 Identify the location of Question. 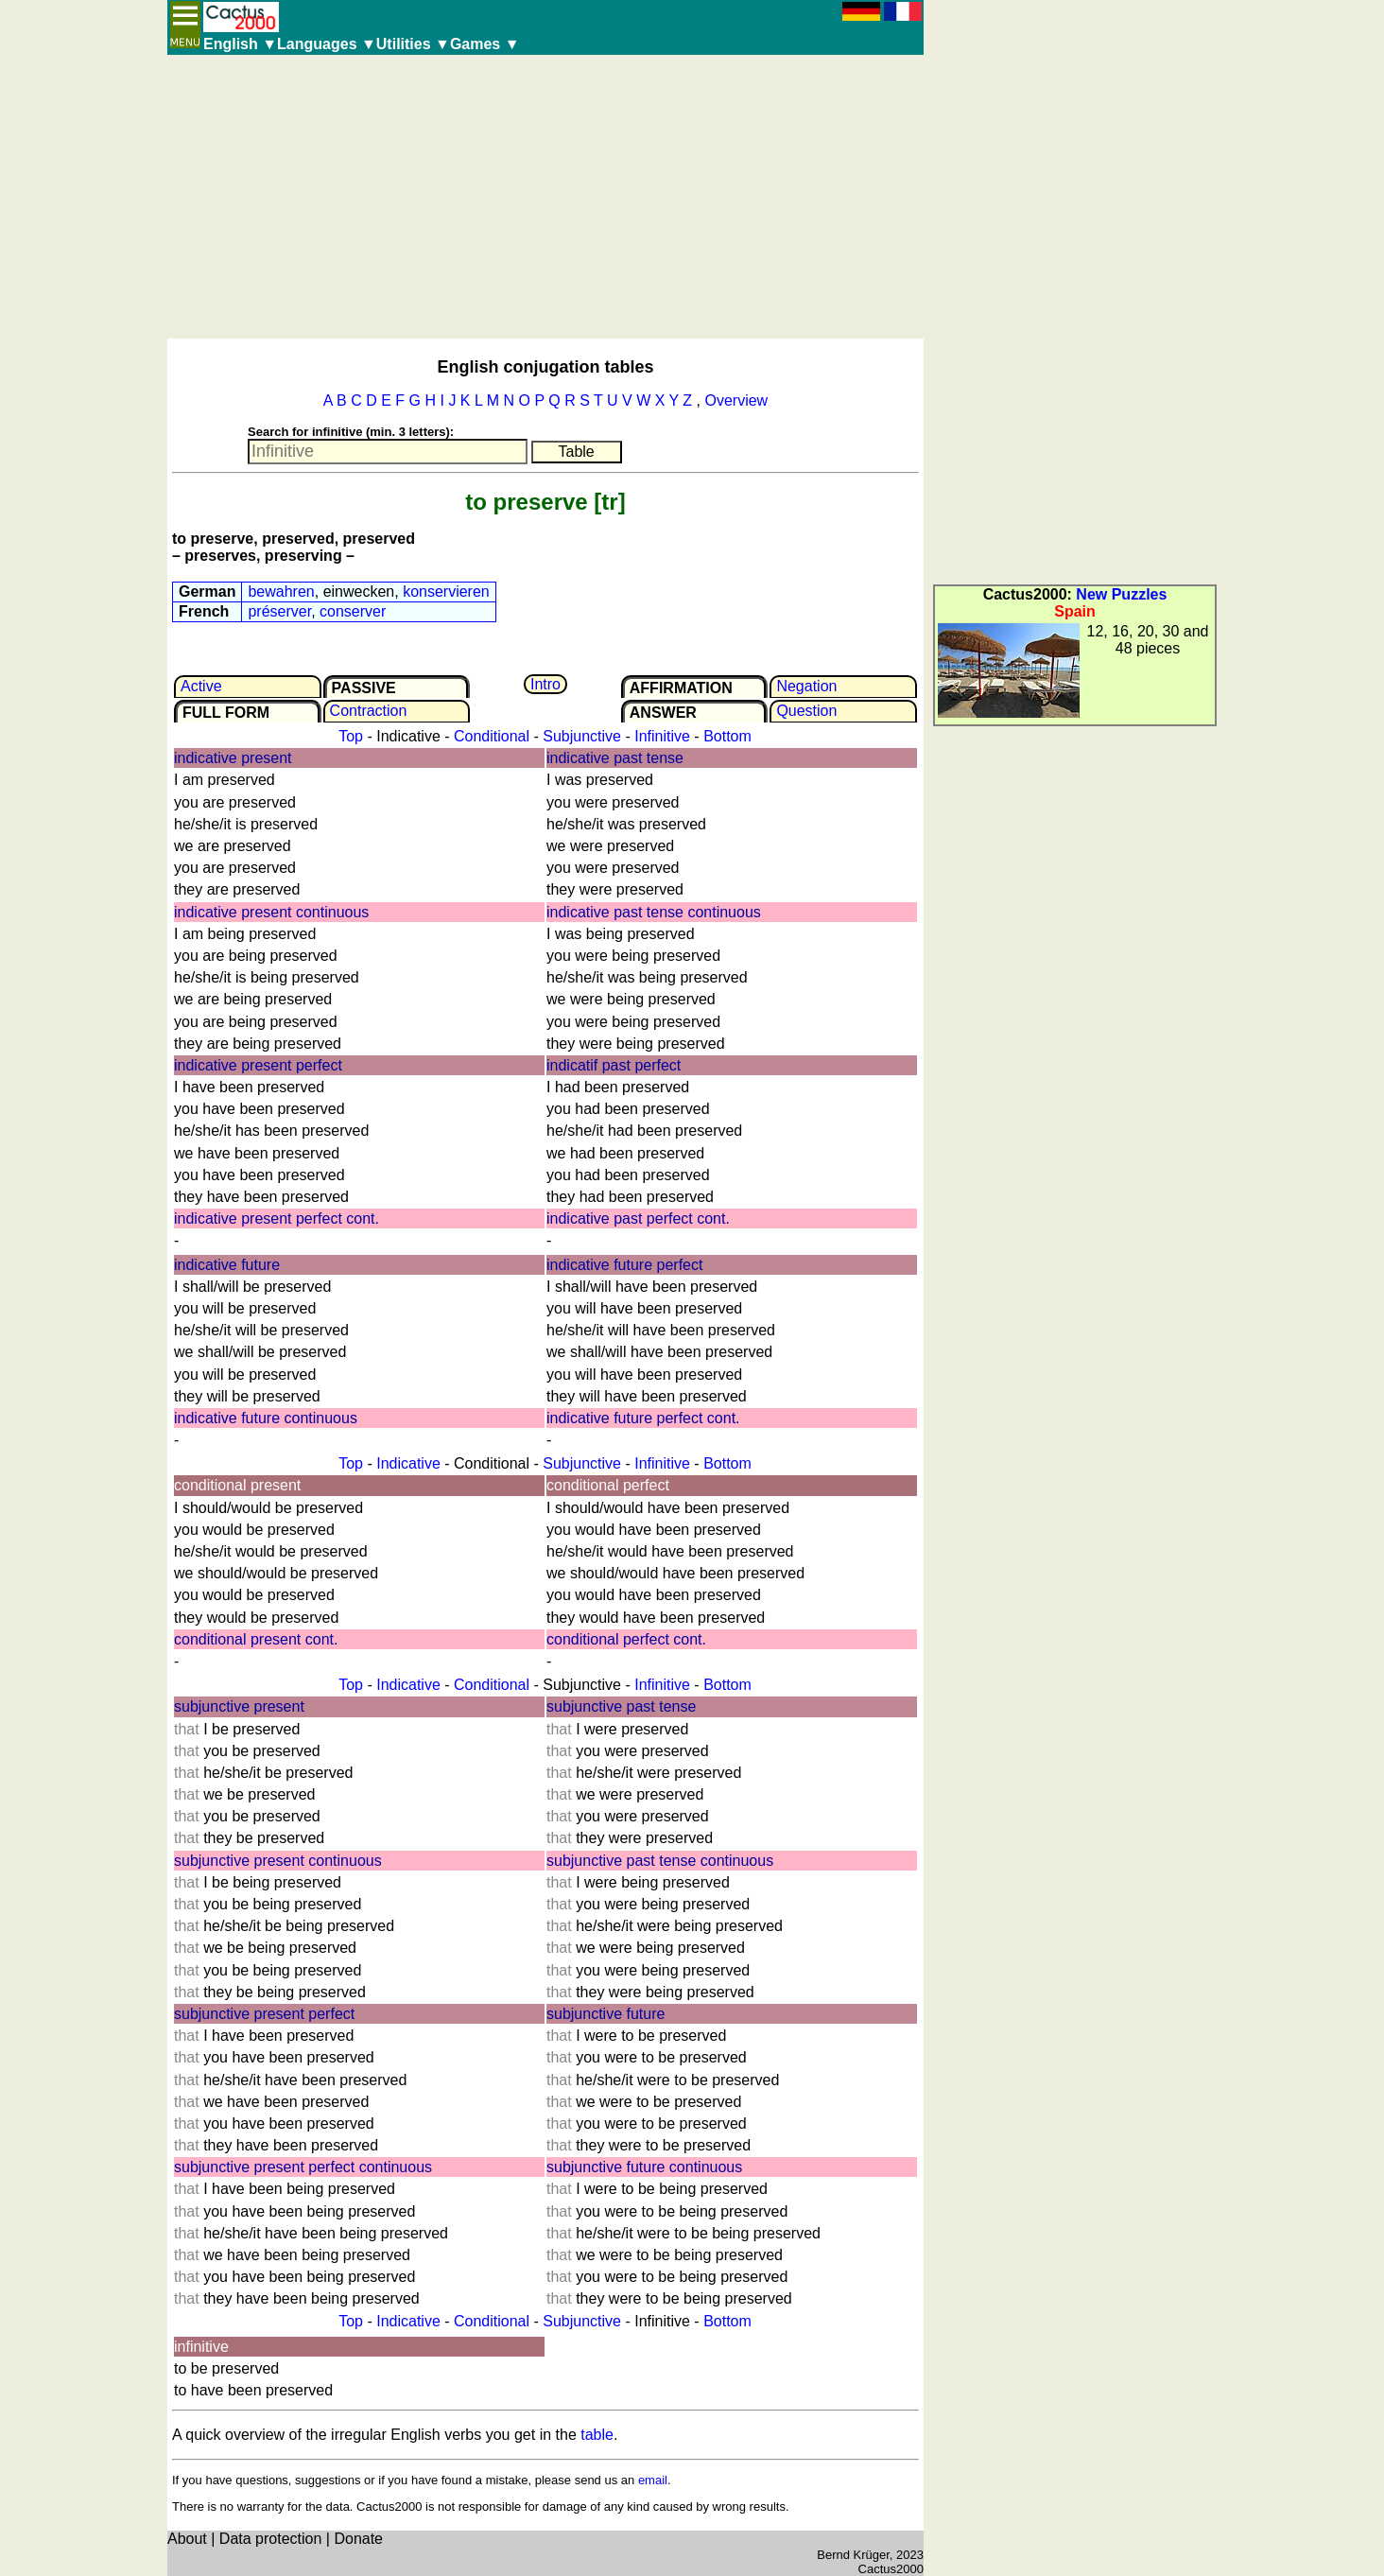
(806, 711).